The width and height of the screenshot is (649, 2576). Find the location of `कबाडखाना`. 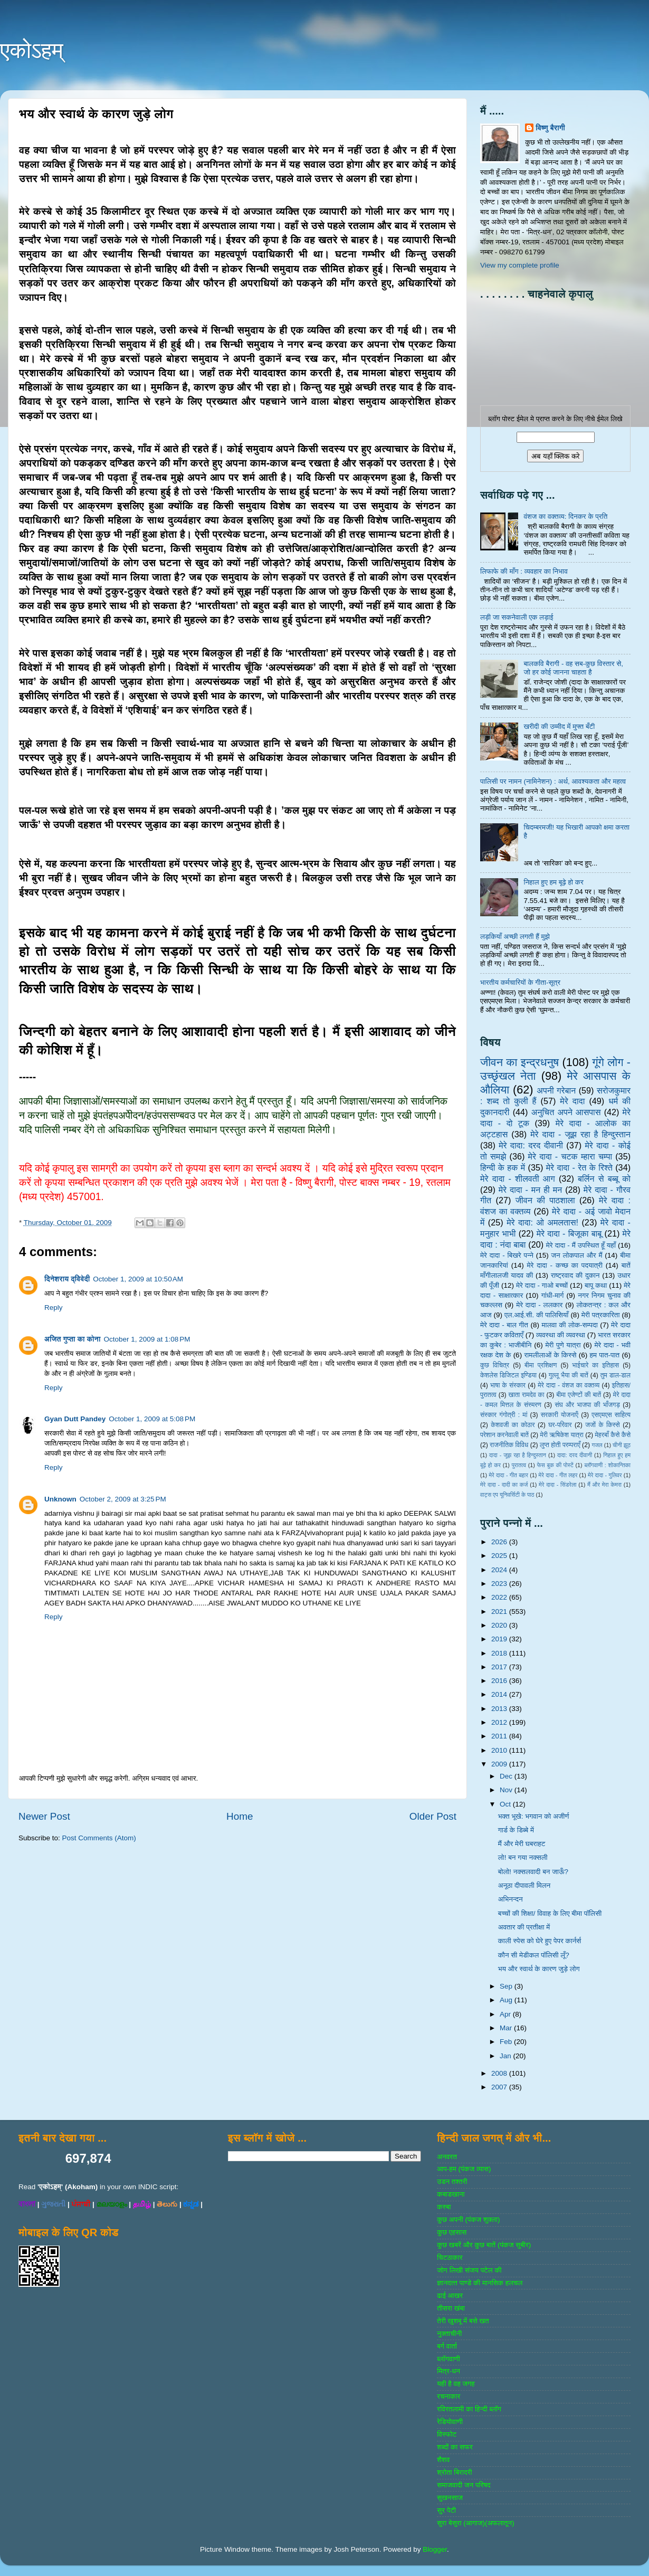

कबाडखाना is located at coordinates (450, 2194).